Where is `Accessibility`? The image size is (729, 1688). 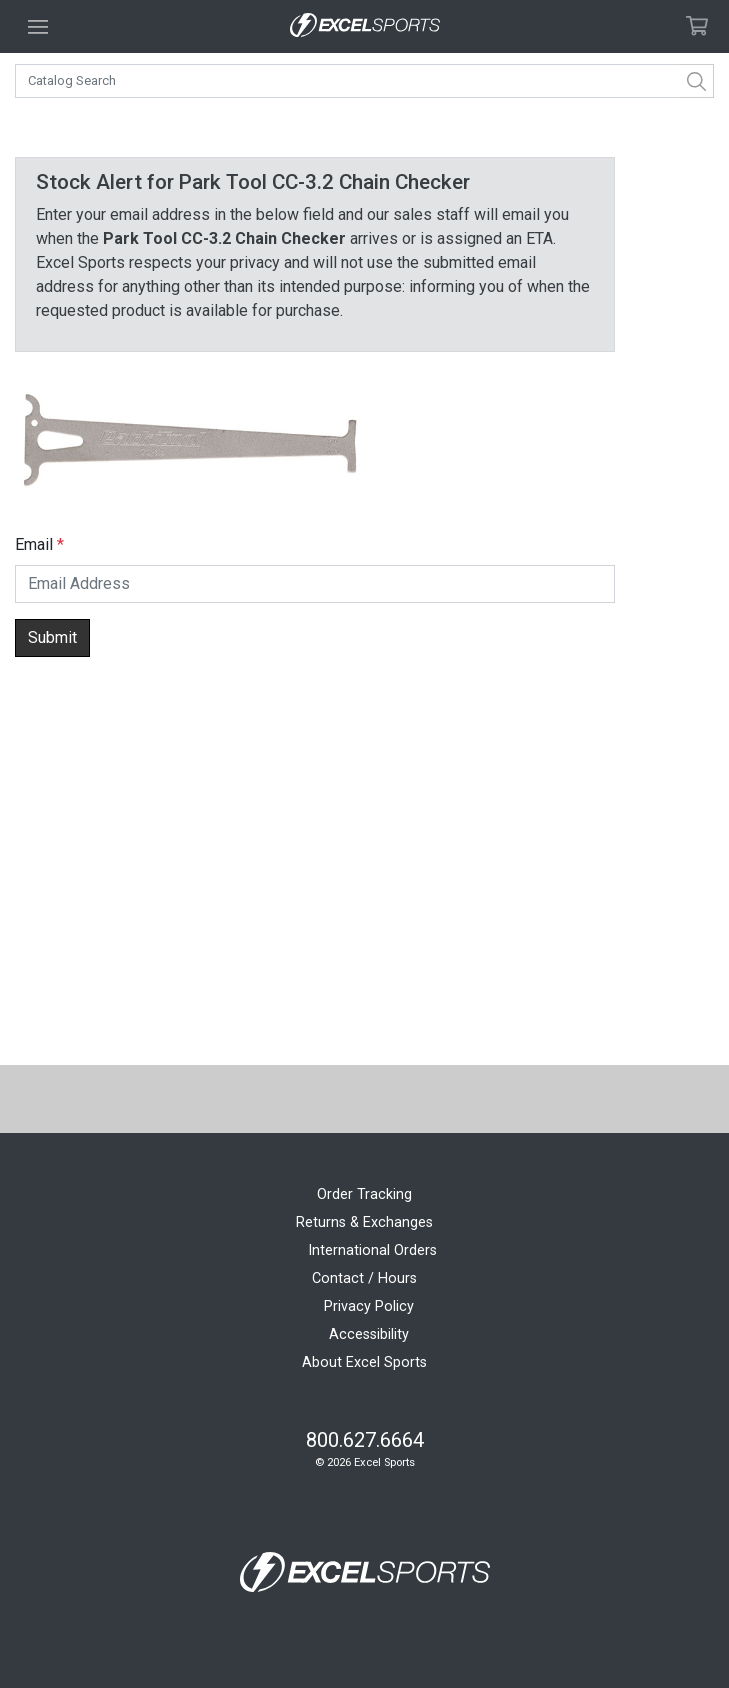 Accessibility is located at coordinates (369, 1334).